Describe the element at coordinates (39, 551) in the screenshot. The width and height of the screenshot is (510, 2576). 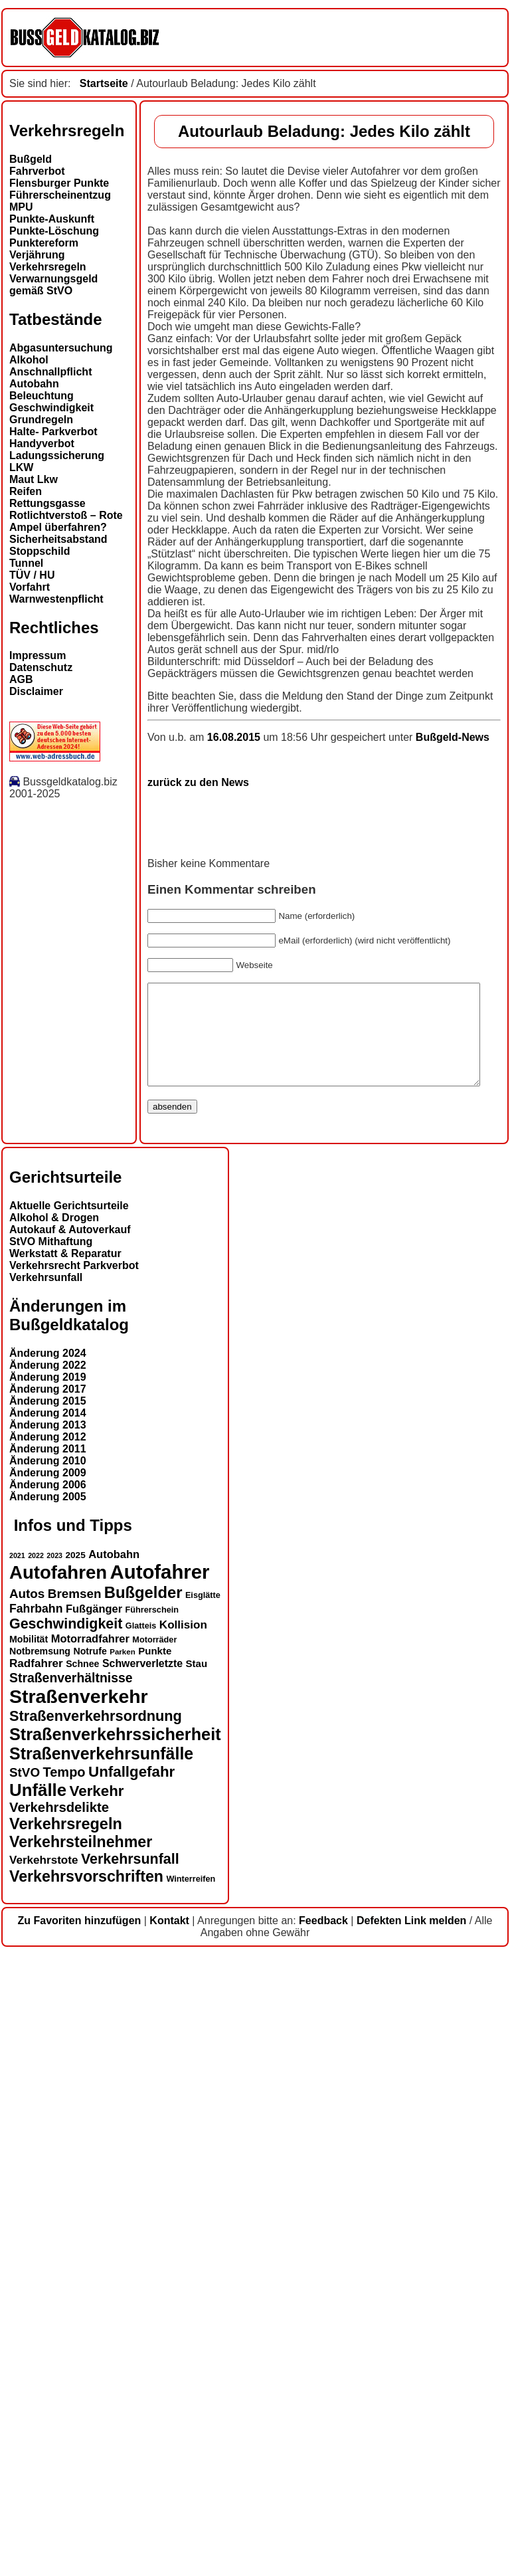
I see `Stoppschild` at that location.